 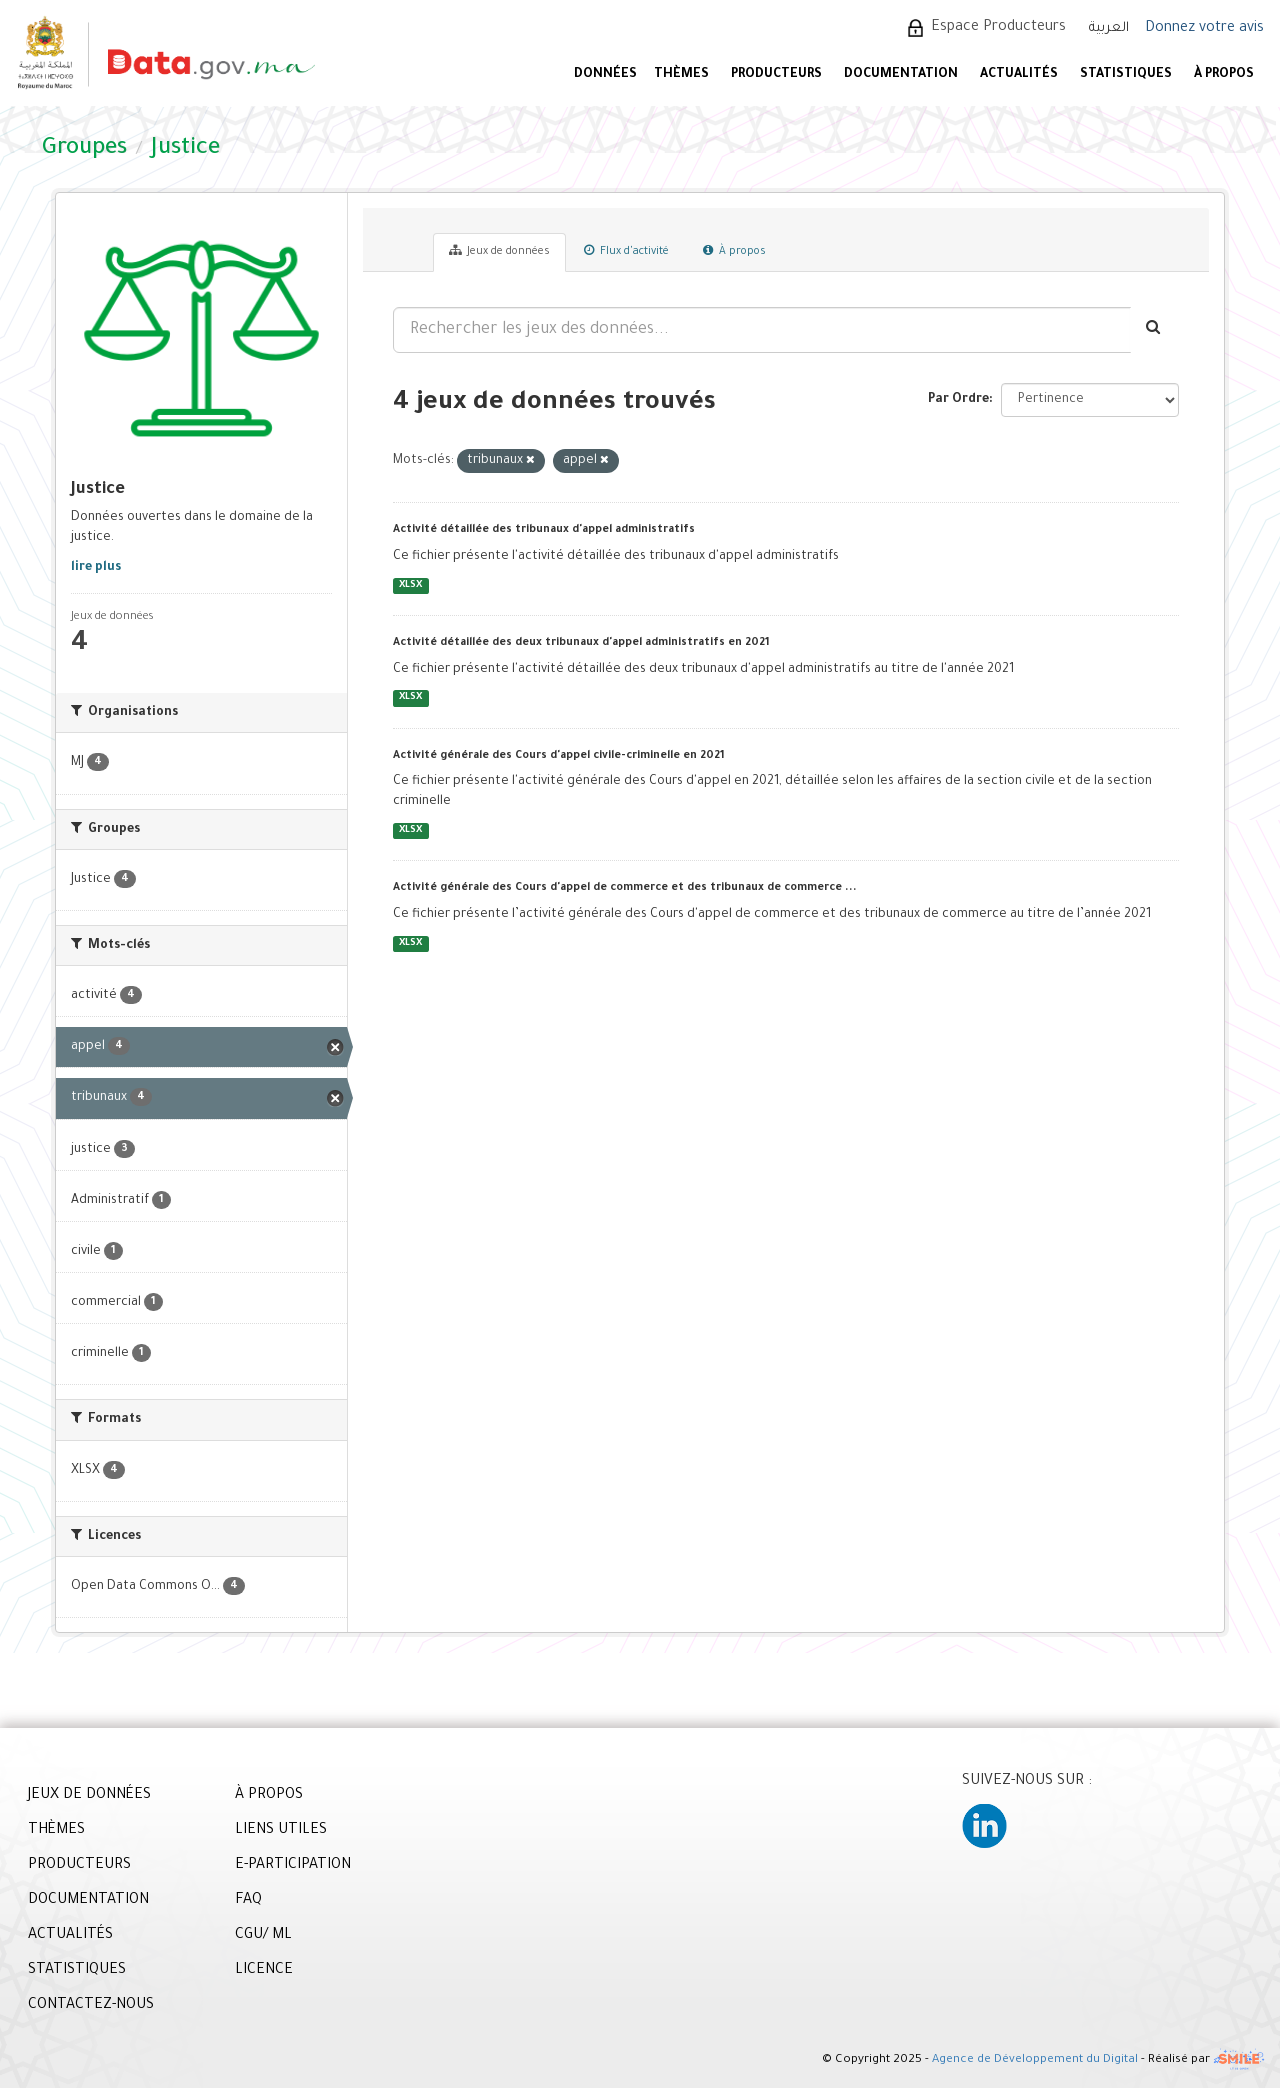 What do you see at coordinates (901, 75) in the screenshot?
I see `DOCUMENTATION` at bounding box center [901, 75].